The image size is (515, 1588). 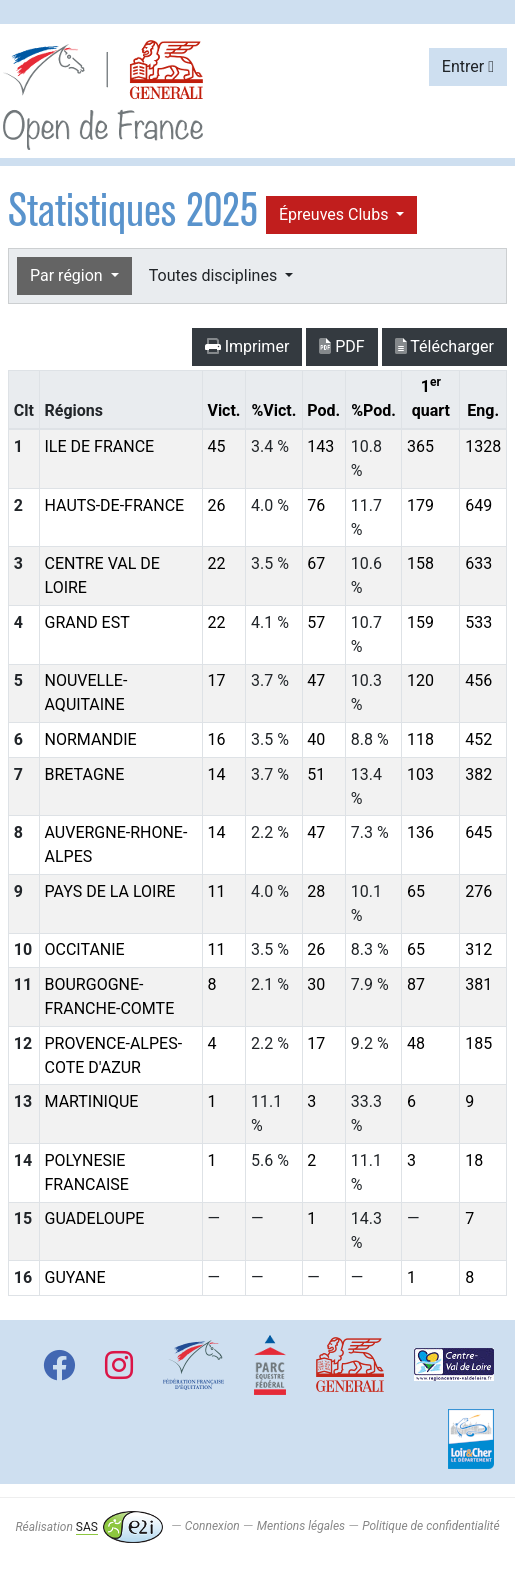 I want to click on 533, so click(x=478, y=622).